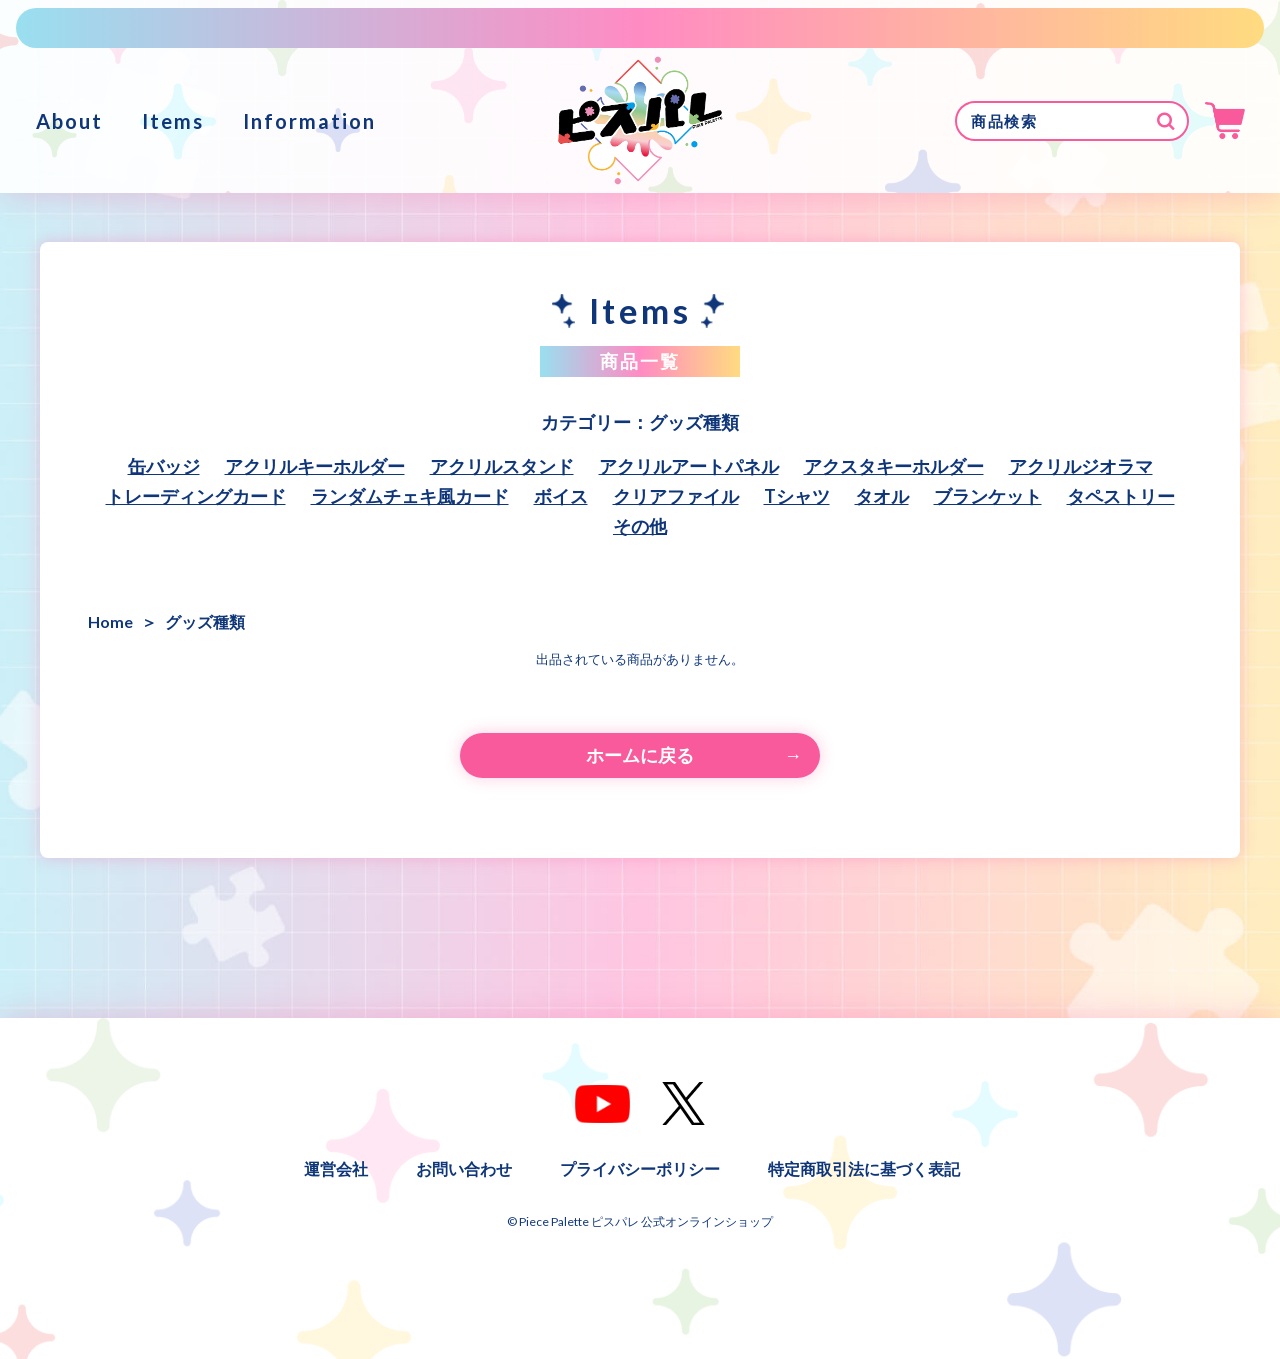 This screenshot has width=1280, height=1359. What do you see at coordinates (309, 121) in the screenshot?
I see `Information` at bounding box center [309, 121].